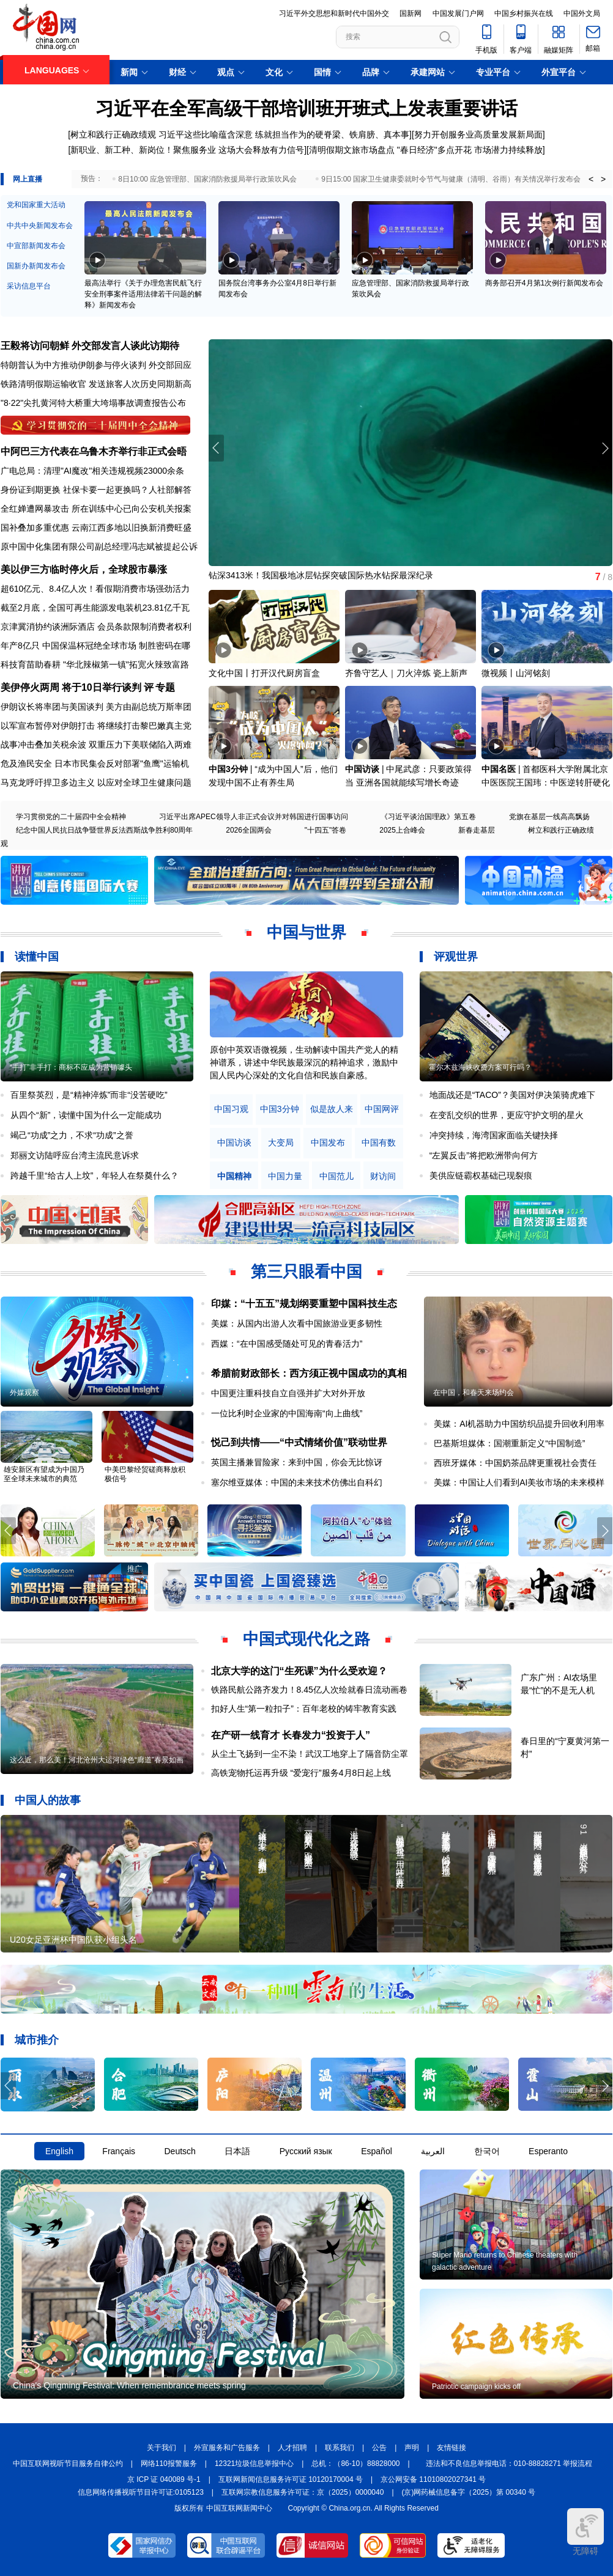 The width and height of the screenshot is (613, 2576). I want to click on 国新网, so click(410, 13).